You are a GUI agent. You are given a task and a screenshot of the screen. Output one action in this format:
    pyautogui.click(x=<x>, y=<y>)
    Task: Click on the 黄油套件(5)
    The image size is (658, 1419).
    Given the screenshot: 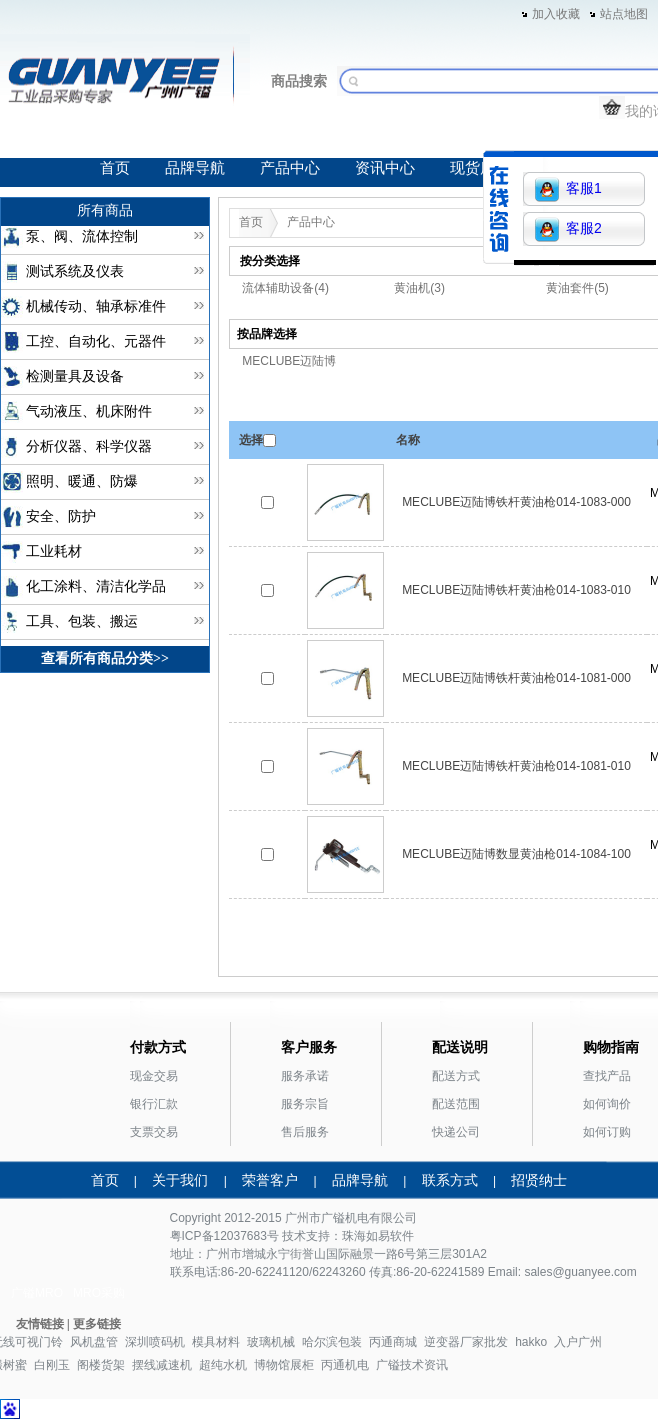 What is the action you would take?
    pyautogui.click(x=577, y=288)
    